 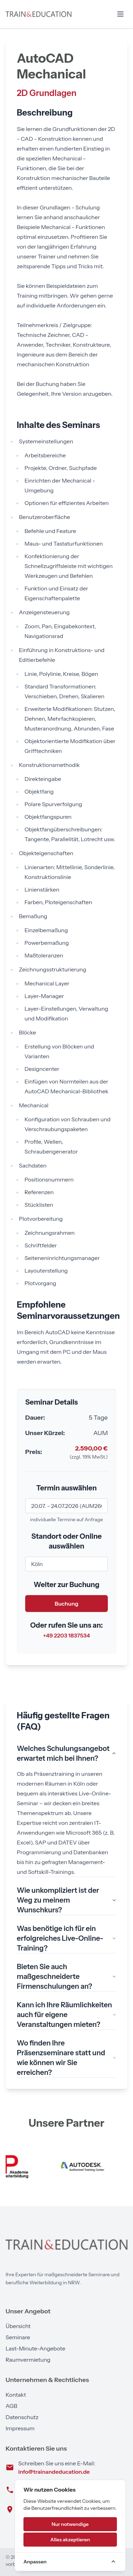 What do you see at coordinates (20, 2428) in the screenshot?
I see `Impressum` at bounding box center [20, 2428].